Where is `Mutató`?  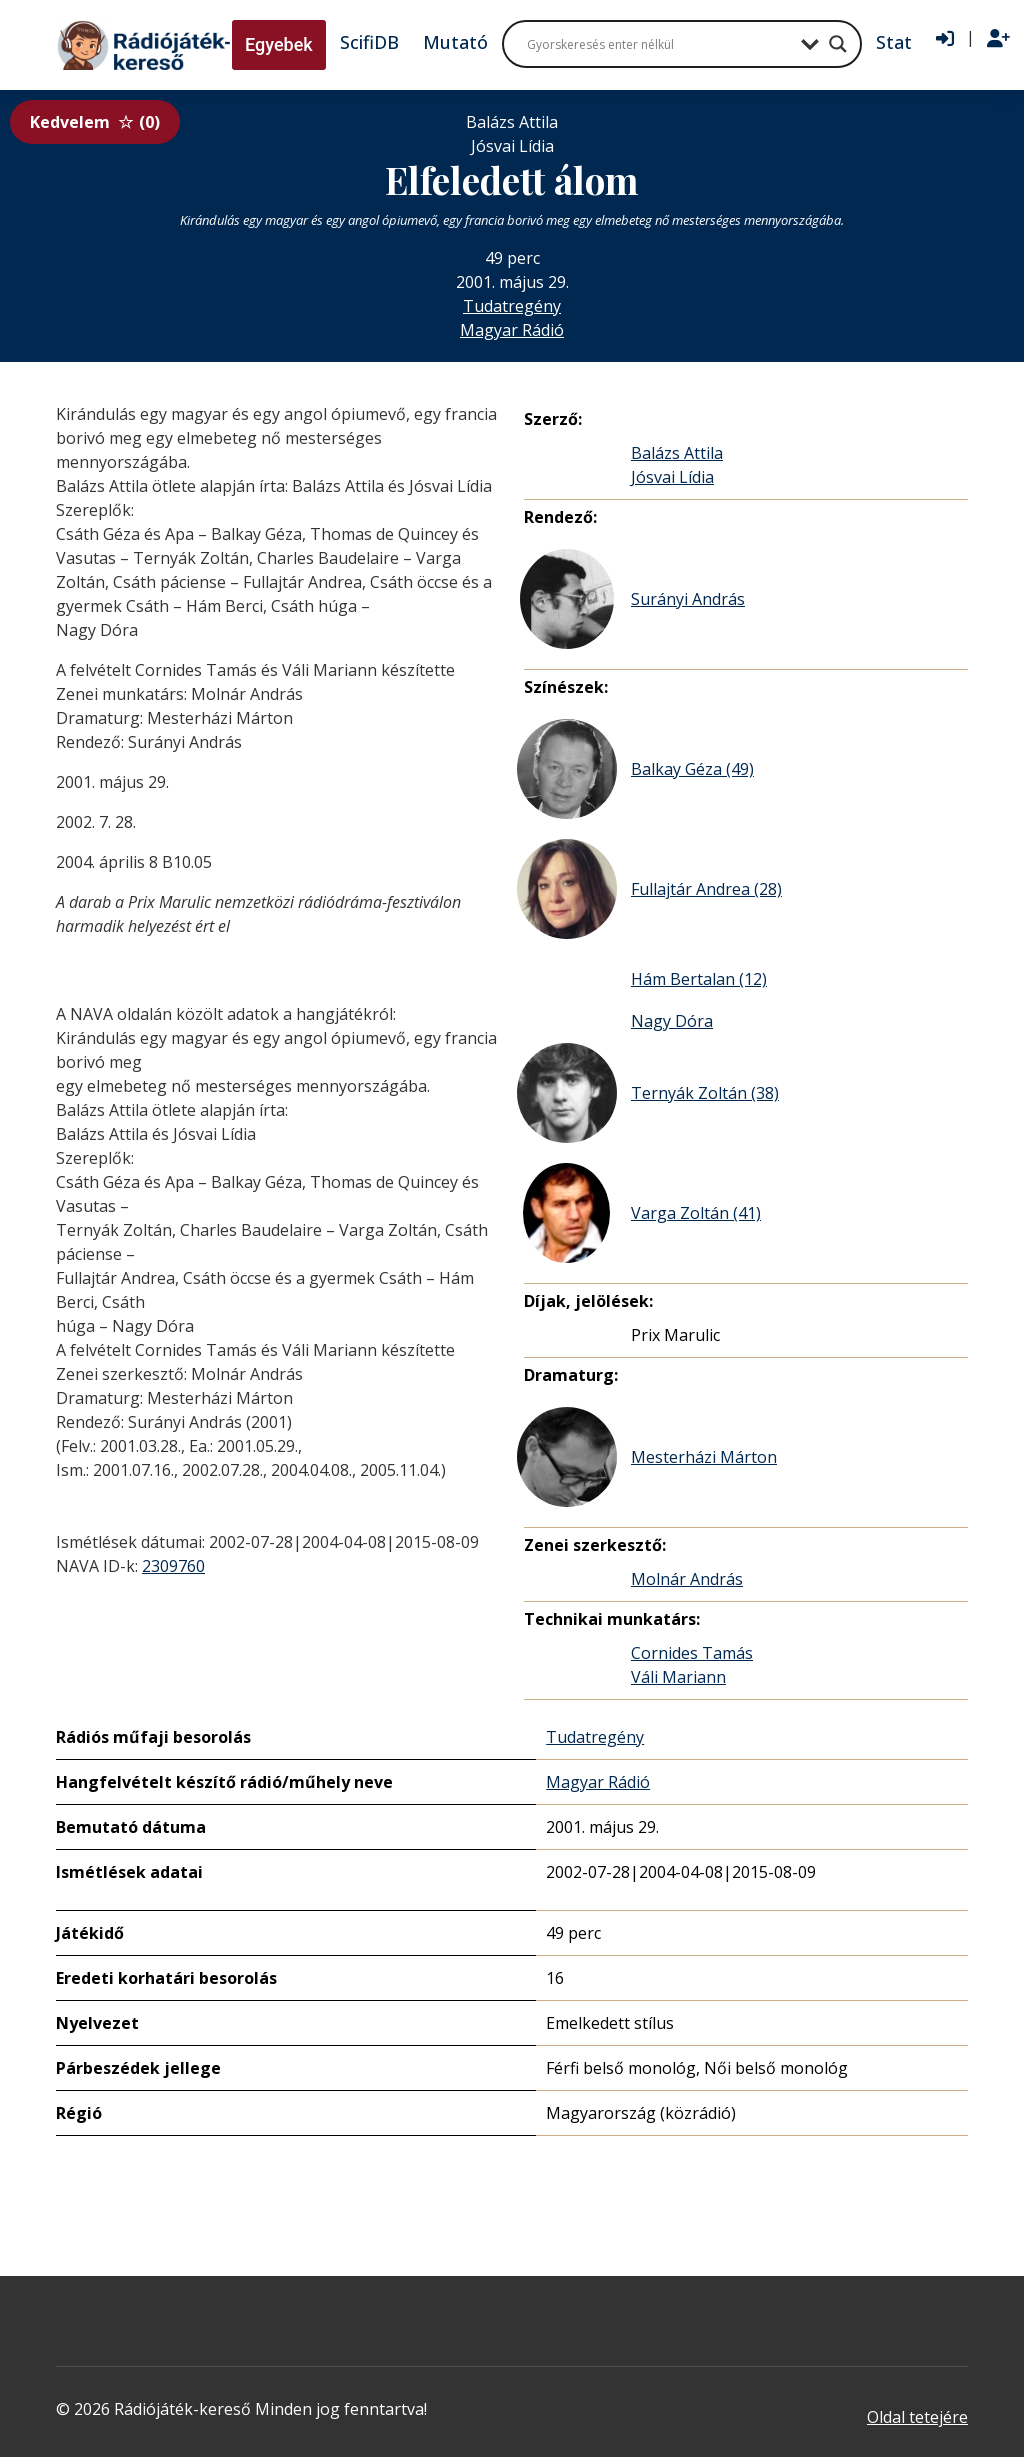 Mutató is located at coordinates (455, 42).